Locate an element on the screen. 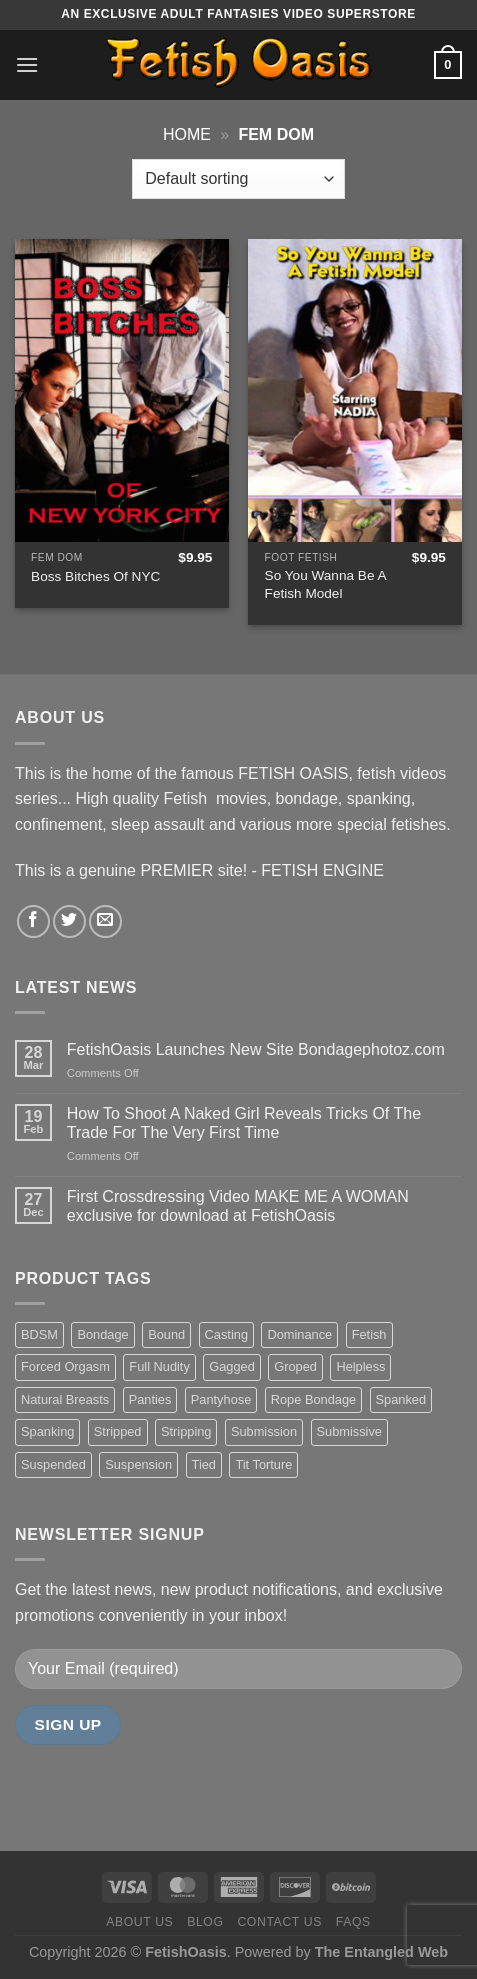 This screenshot has height=1979, width=477. FAQS is located at coordinates (353, 1922).